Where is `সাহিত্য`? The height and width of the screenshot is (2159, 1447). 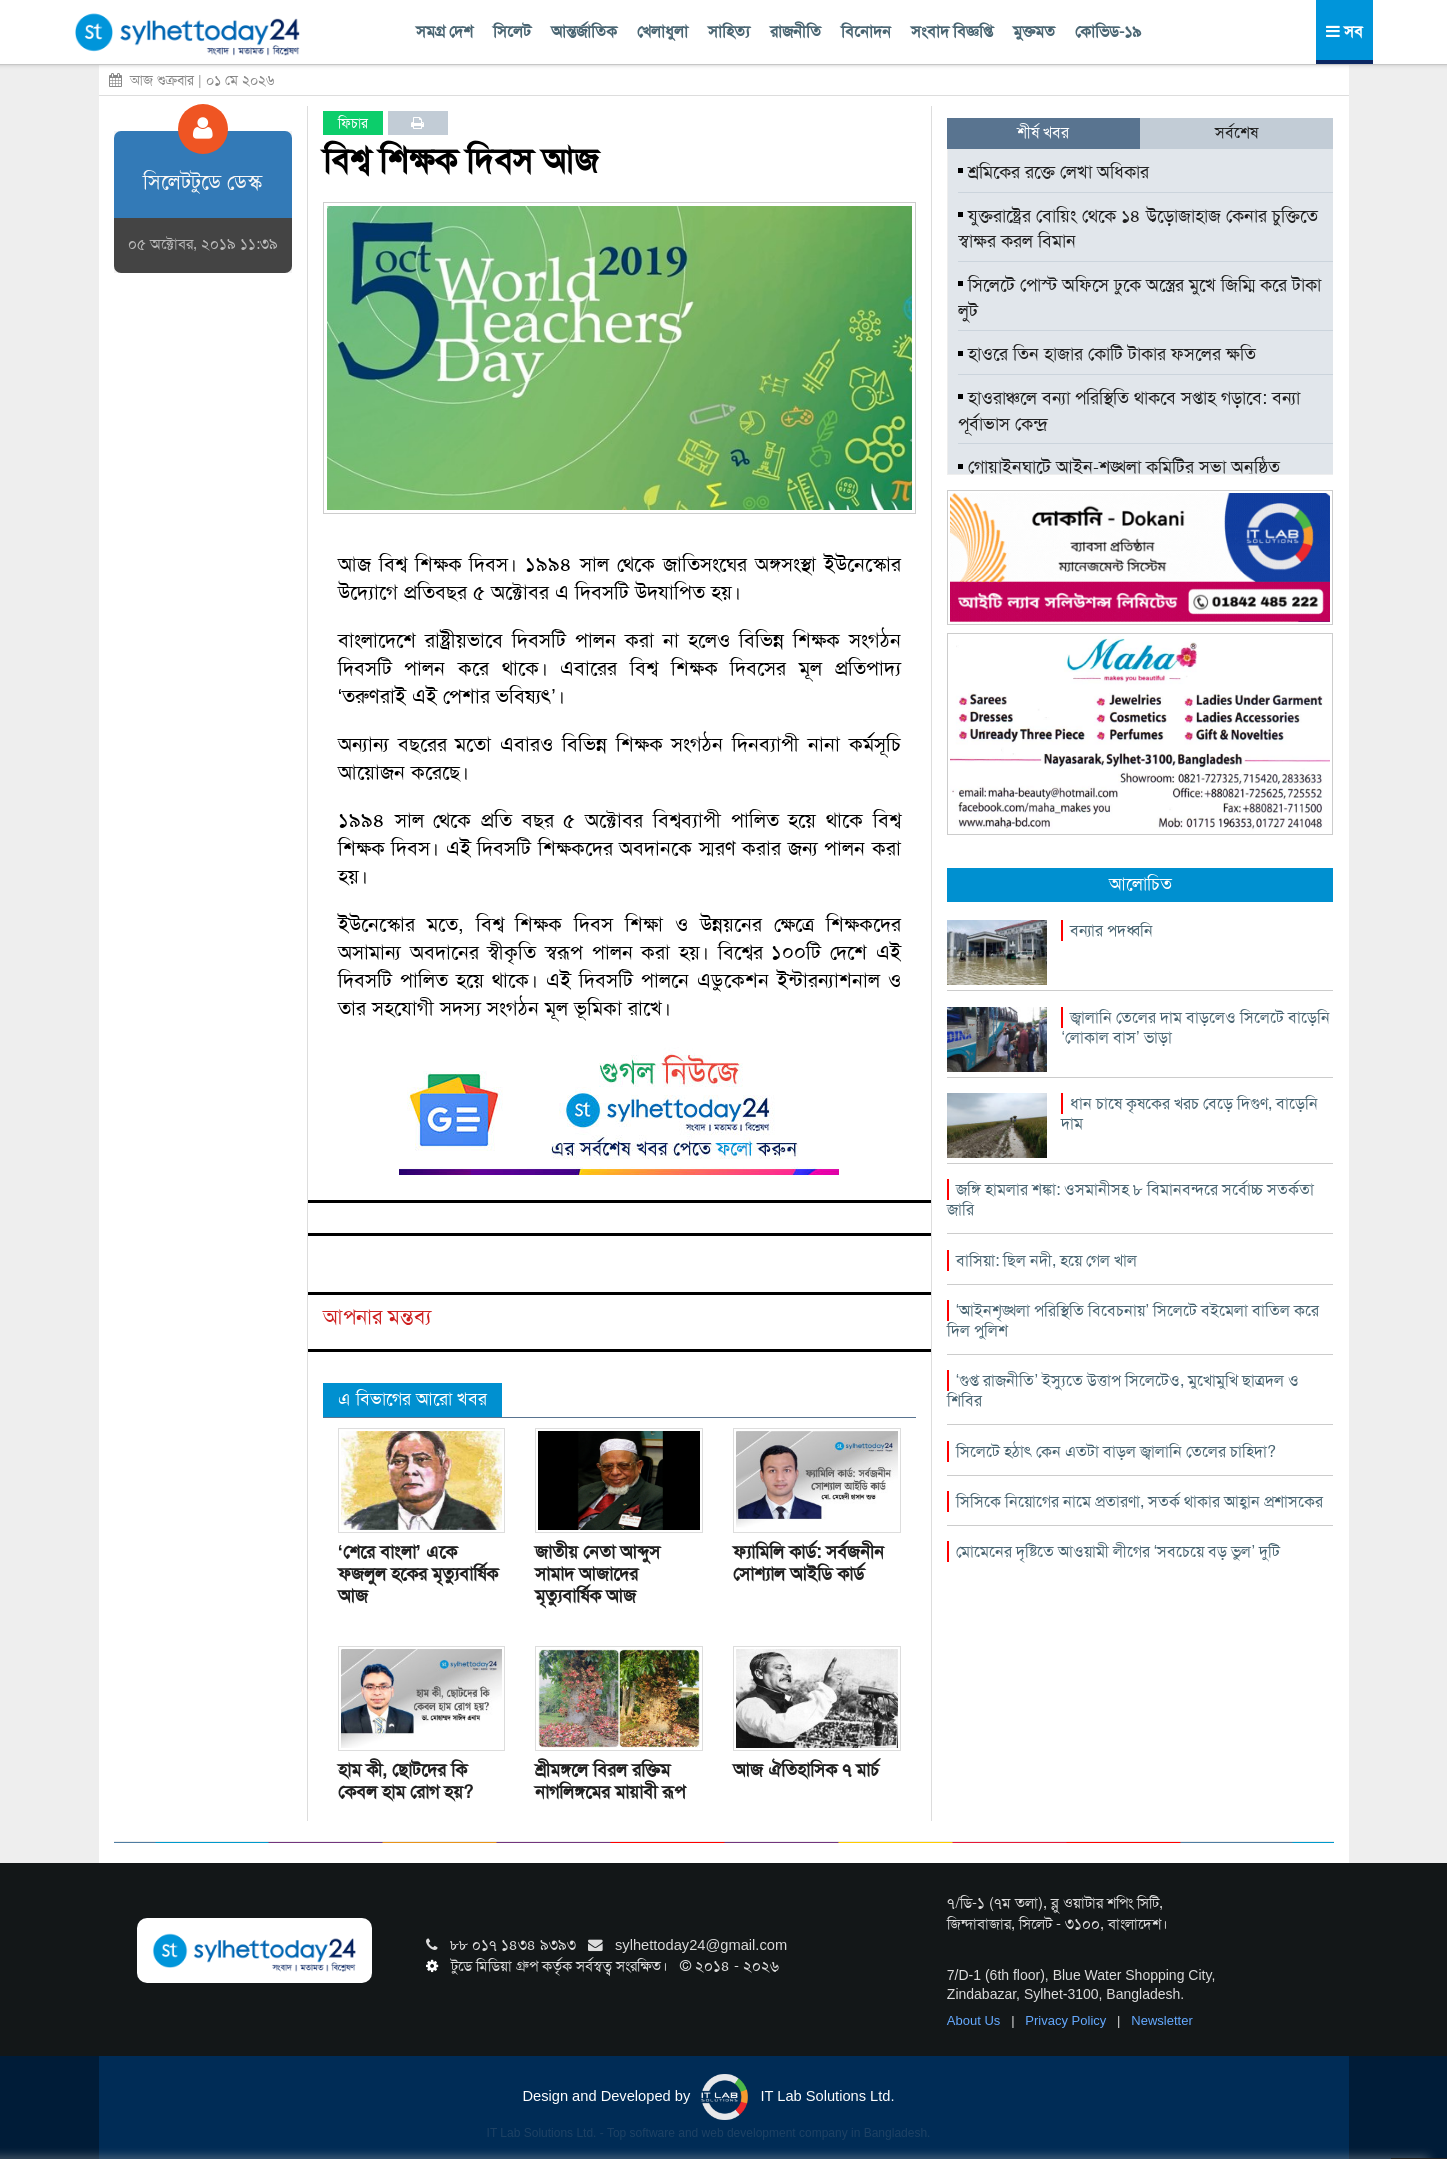 সাহিত্য is located at coordinates (729, 31).